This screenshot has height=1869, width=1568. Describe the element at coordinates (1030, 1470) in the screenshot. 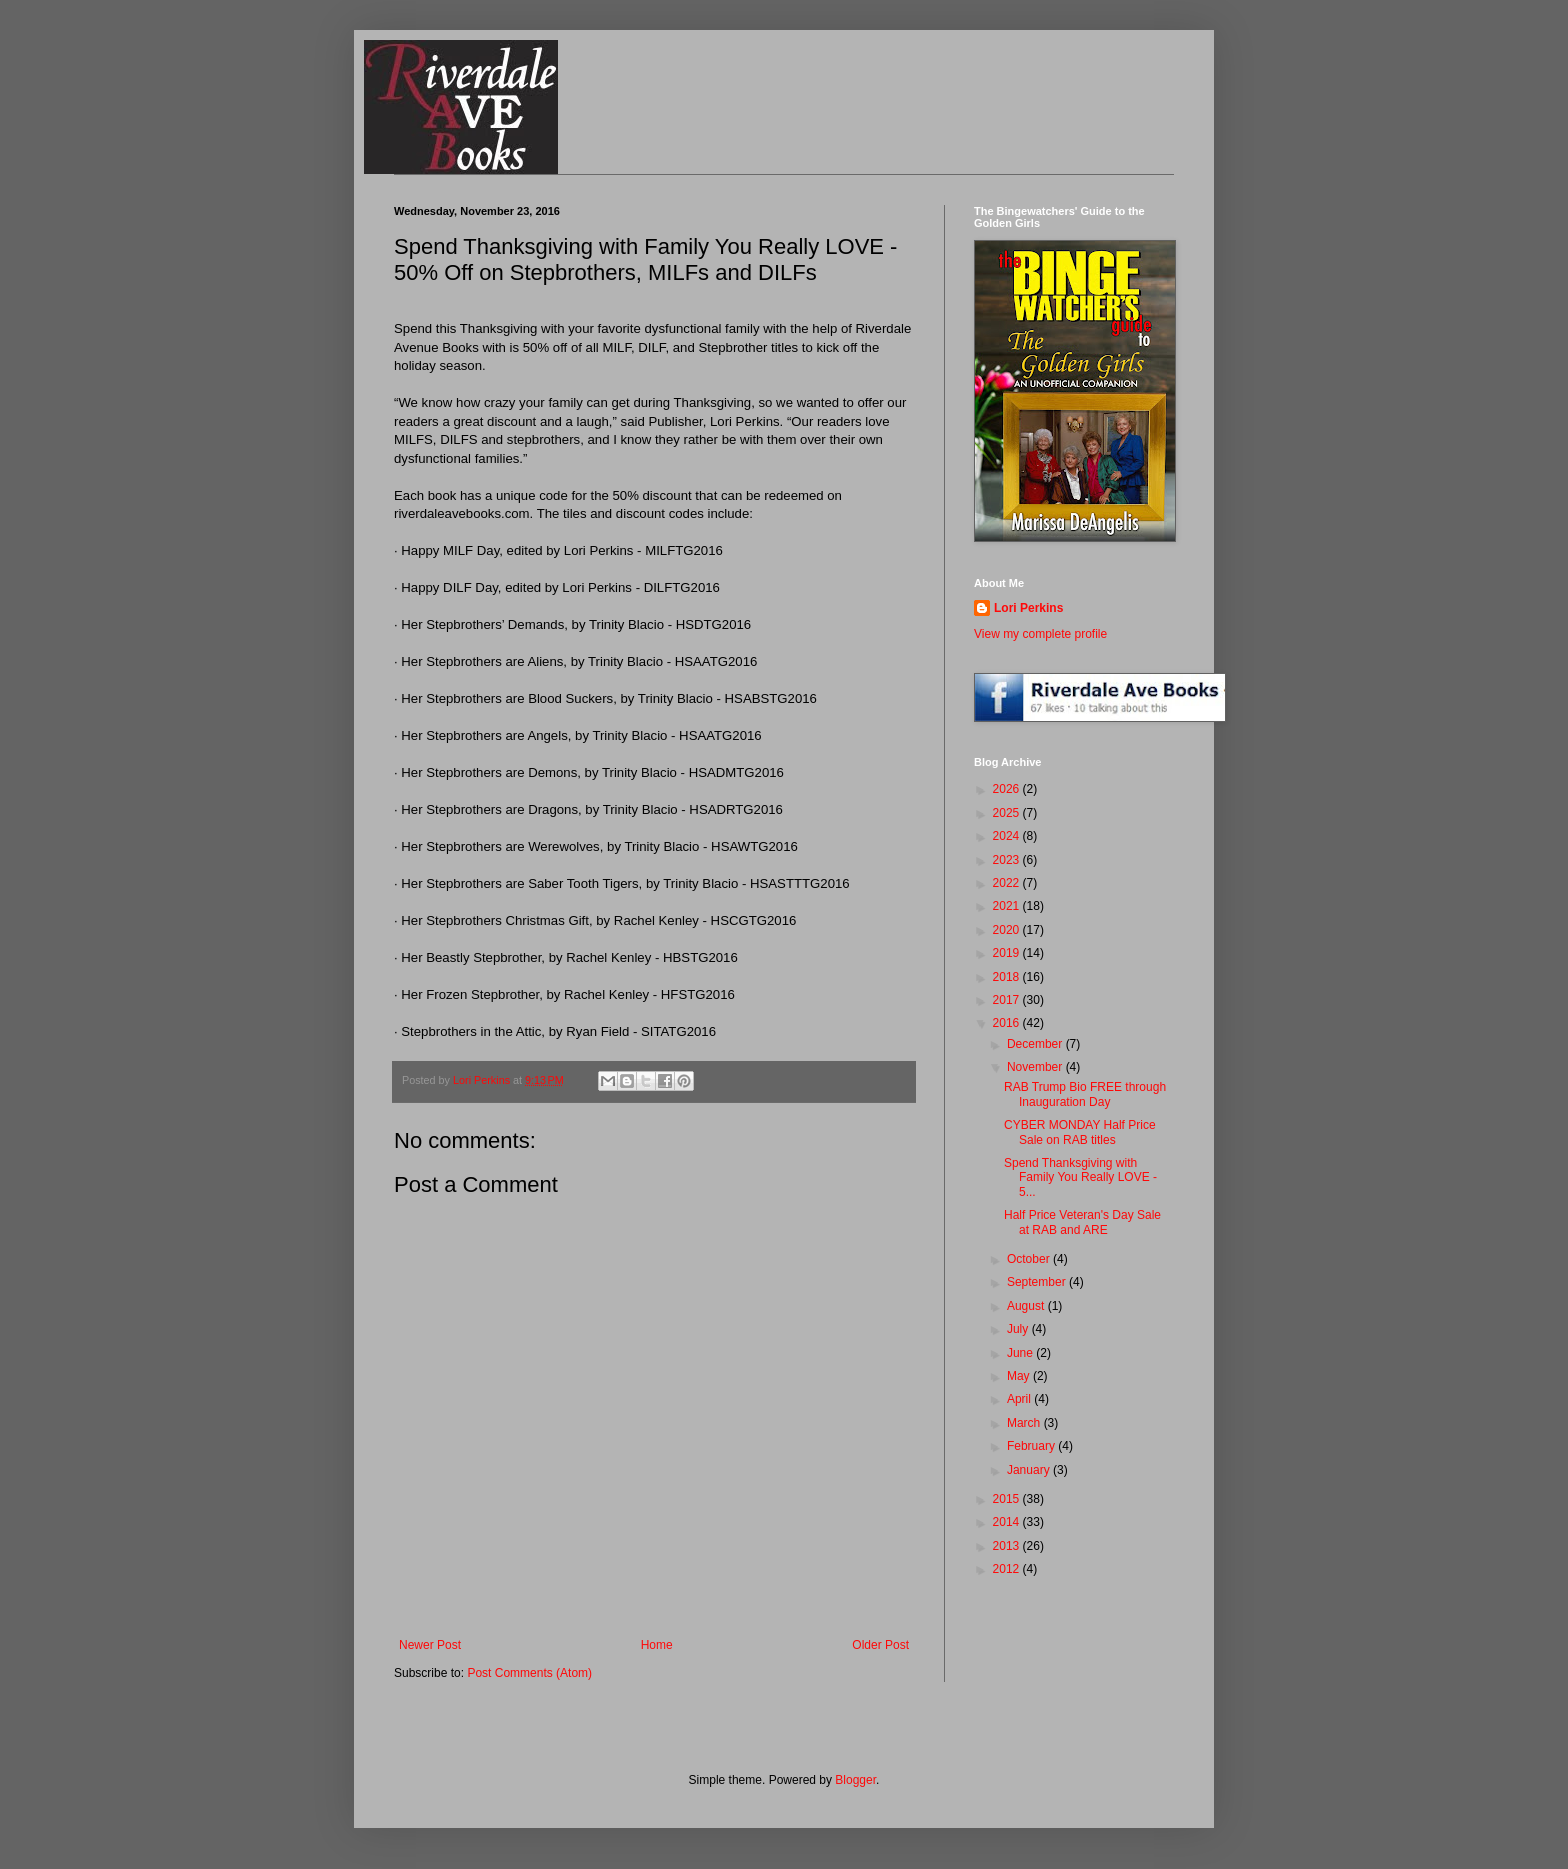

I see `January` at that location.